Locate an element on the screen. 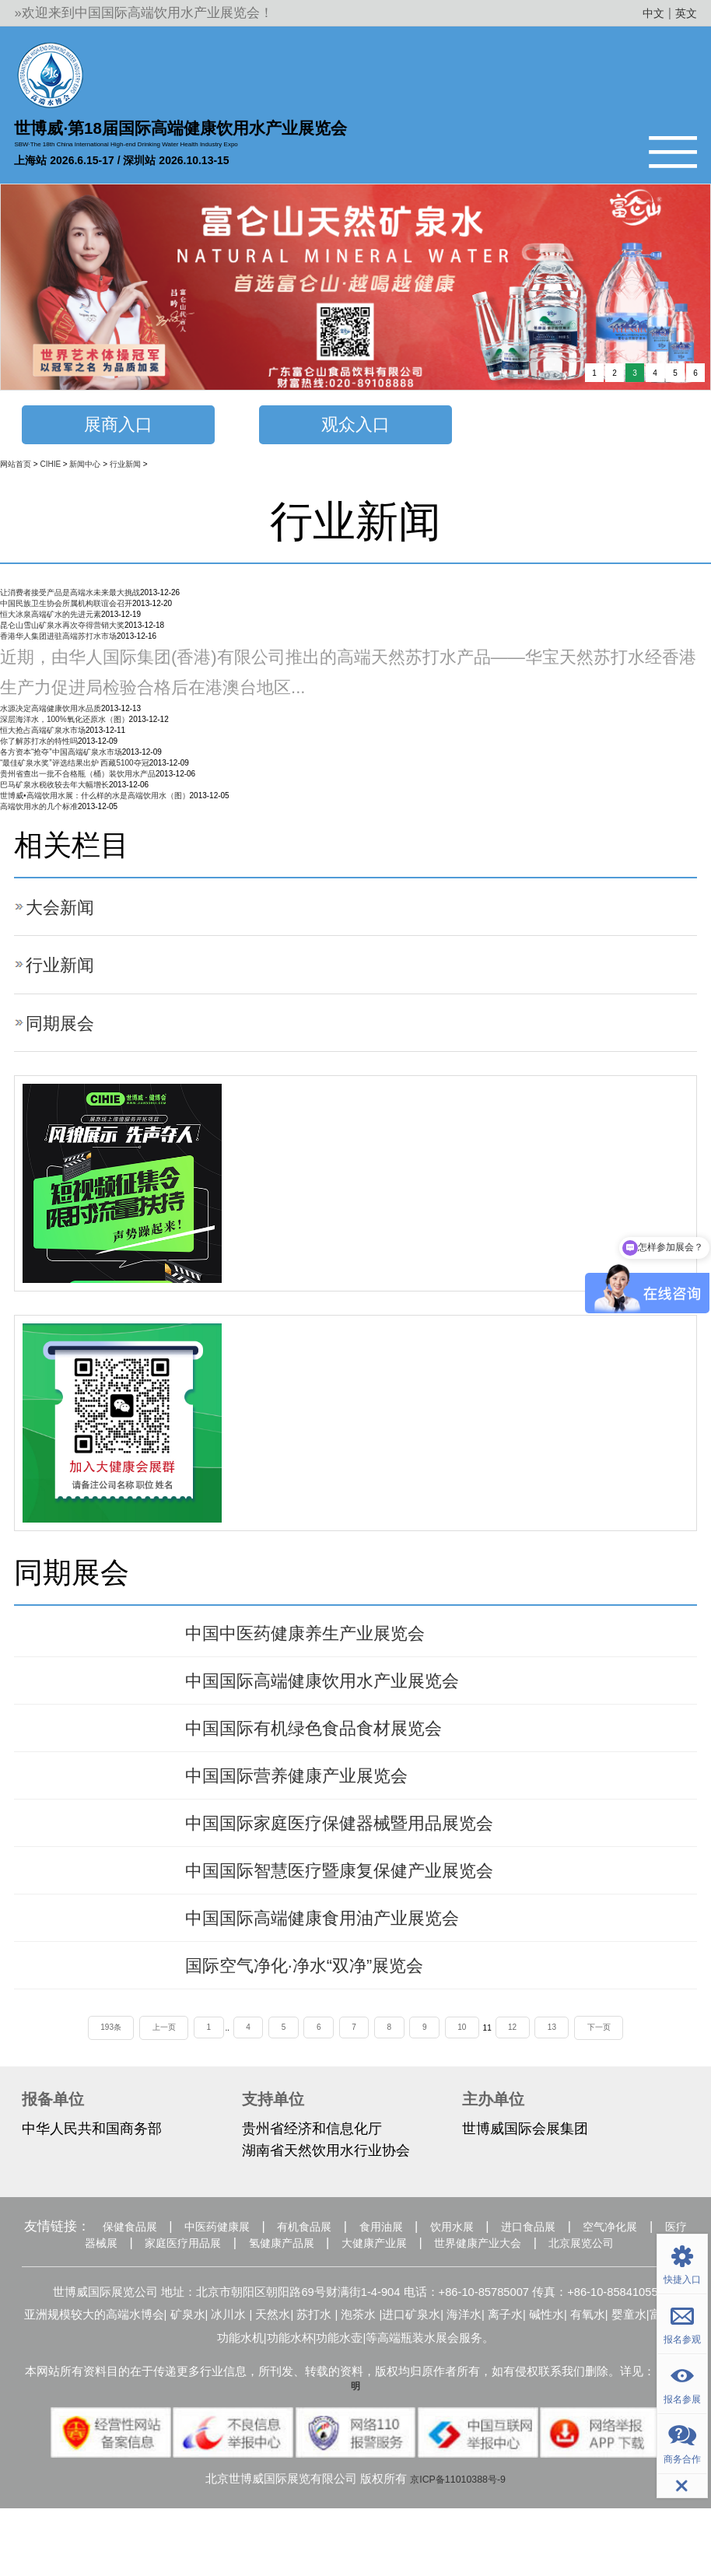  有机食品展 is located at coordinates (357, 2269).